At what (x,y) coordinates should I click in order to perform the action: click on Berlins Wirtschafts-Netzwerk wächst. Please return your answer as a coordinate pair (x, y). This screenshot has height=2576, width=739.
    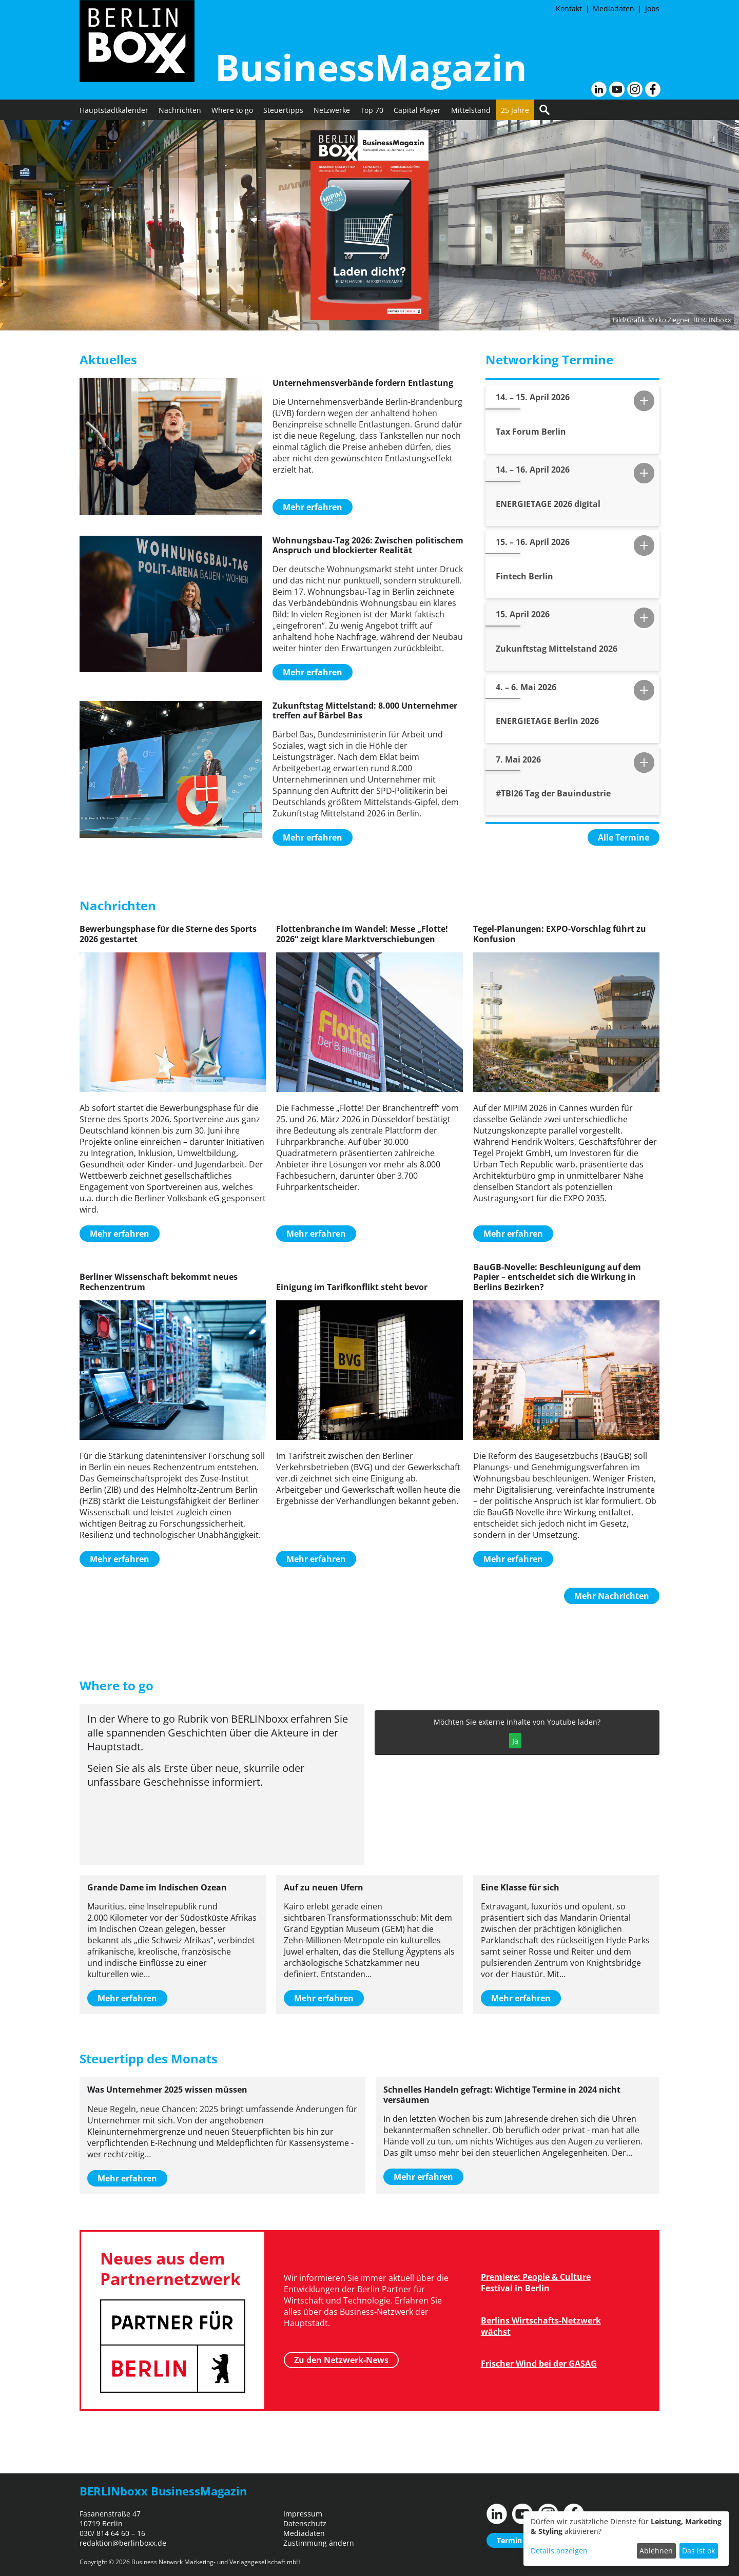
    Looking at the image, I should click on (541, 2326).